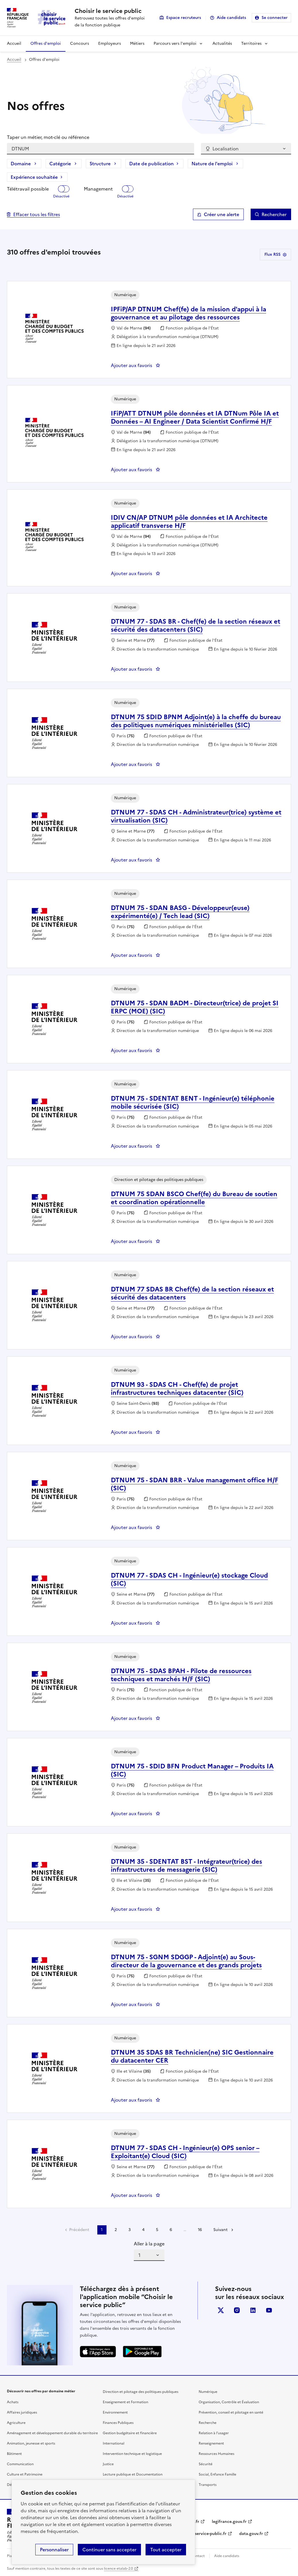  Describe the element at coordinates (275, 254) in the screenshot. I see `Flux RSS` at that location.